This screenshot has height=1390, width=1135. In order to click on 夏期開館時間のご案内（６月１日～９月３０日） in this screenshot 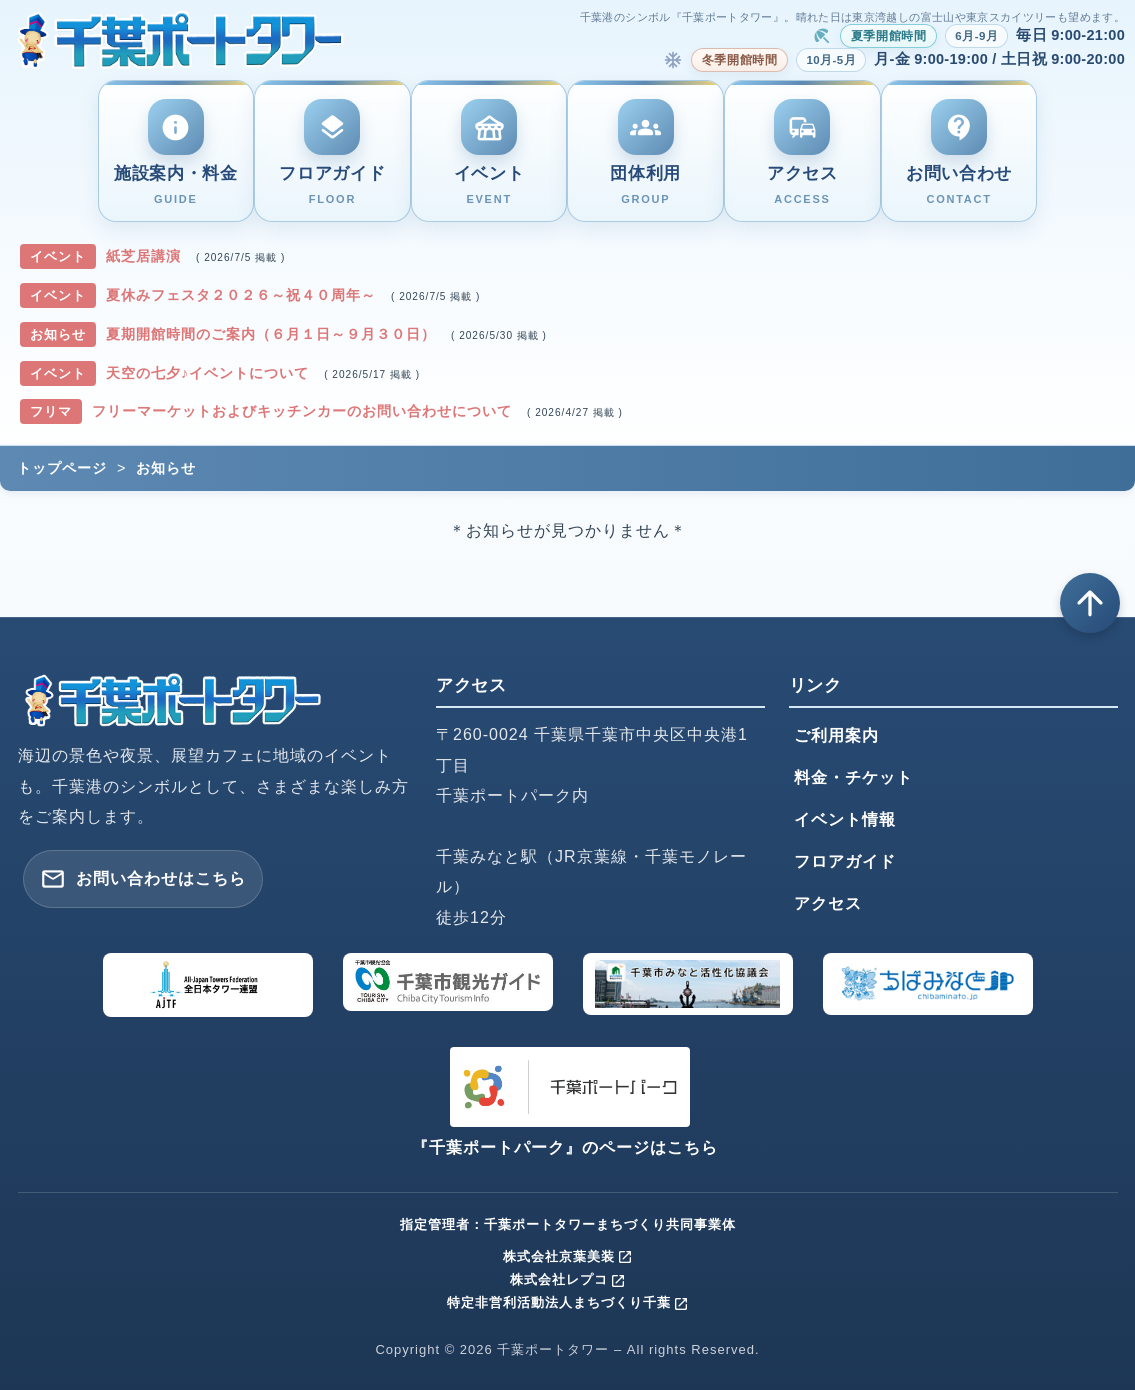, I will do `click(273, 334)`.